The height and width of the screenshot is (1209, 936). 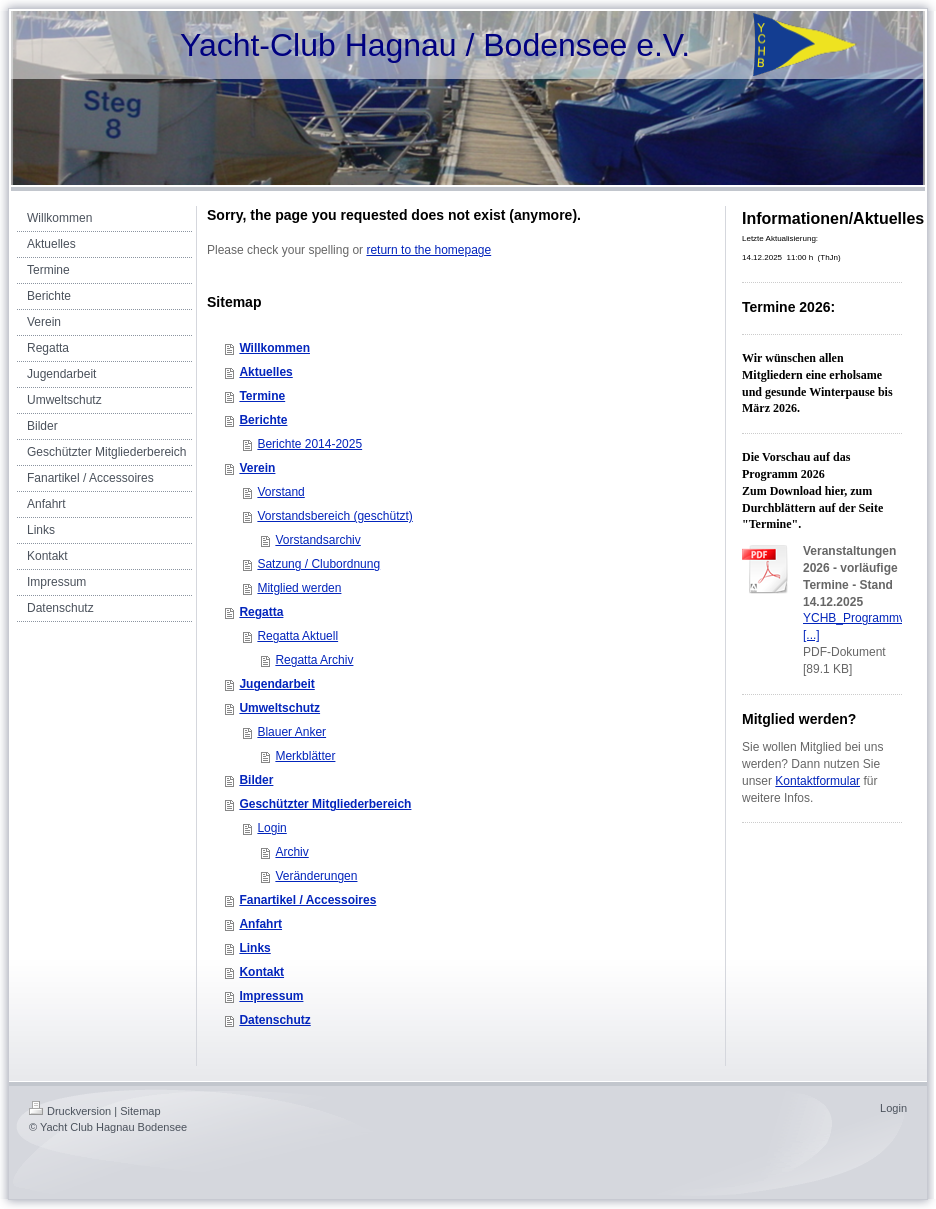 What do you see at coordinates (261, 972) in the screenshot?
I see `Kontakt` at bounding box center [261, 972].